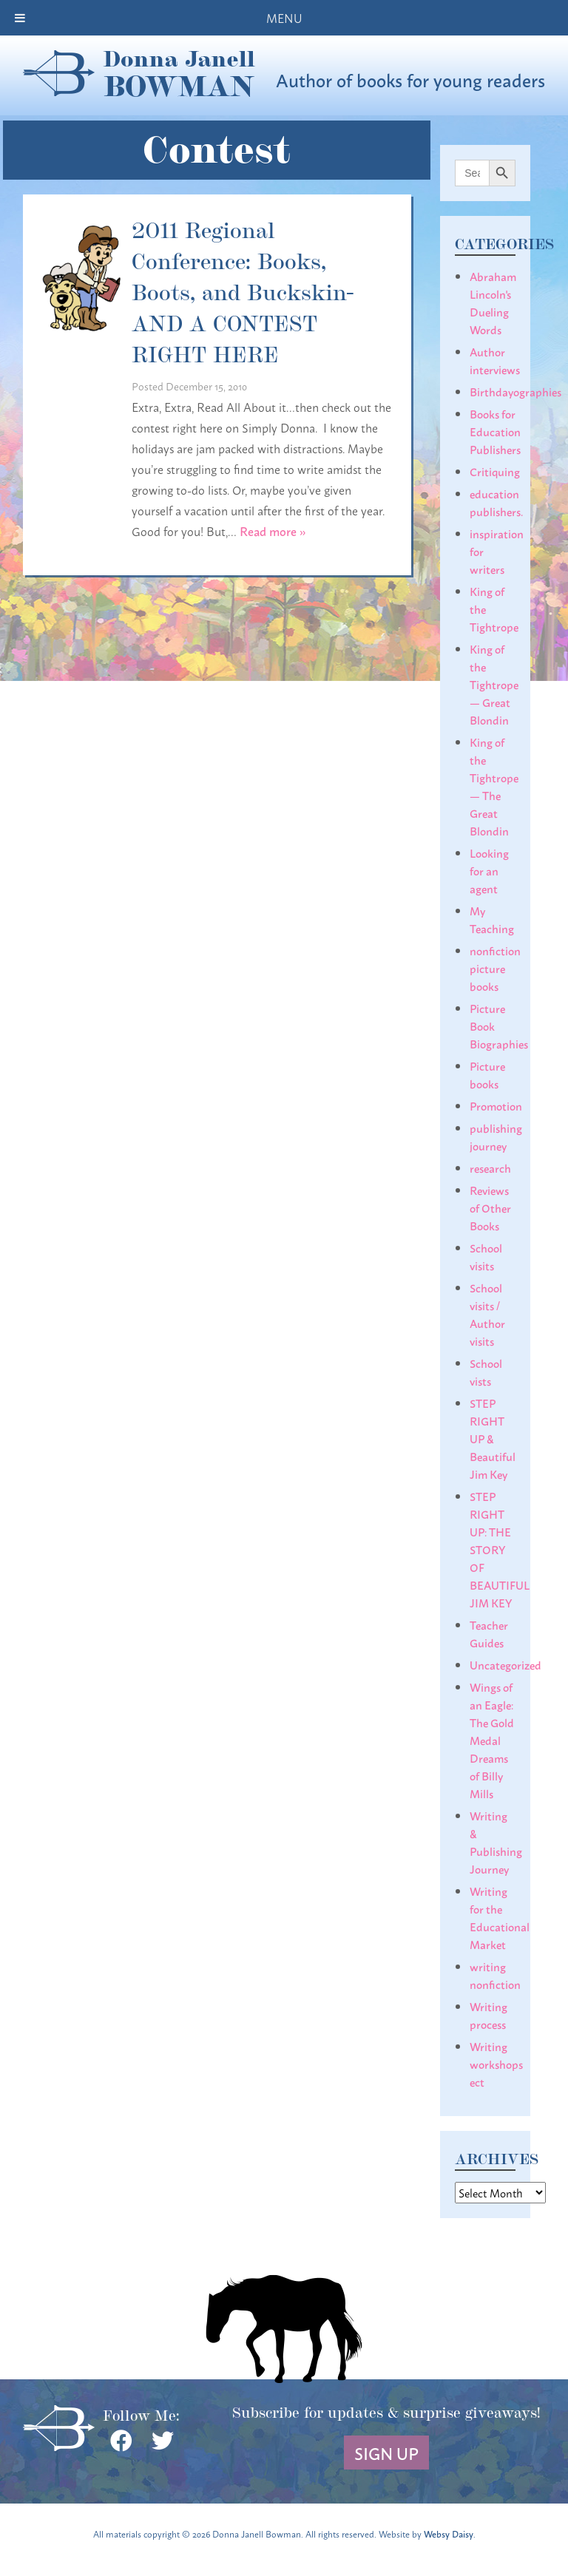 The width and height of the screenshot is (568, 2576). Describe the element at coordinates (487, 1074) in the screenshot. I see `Picture books` at that location.